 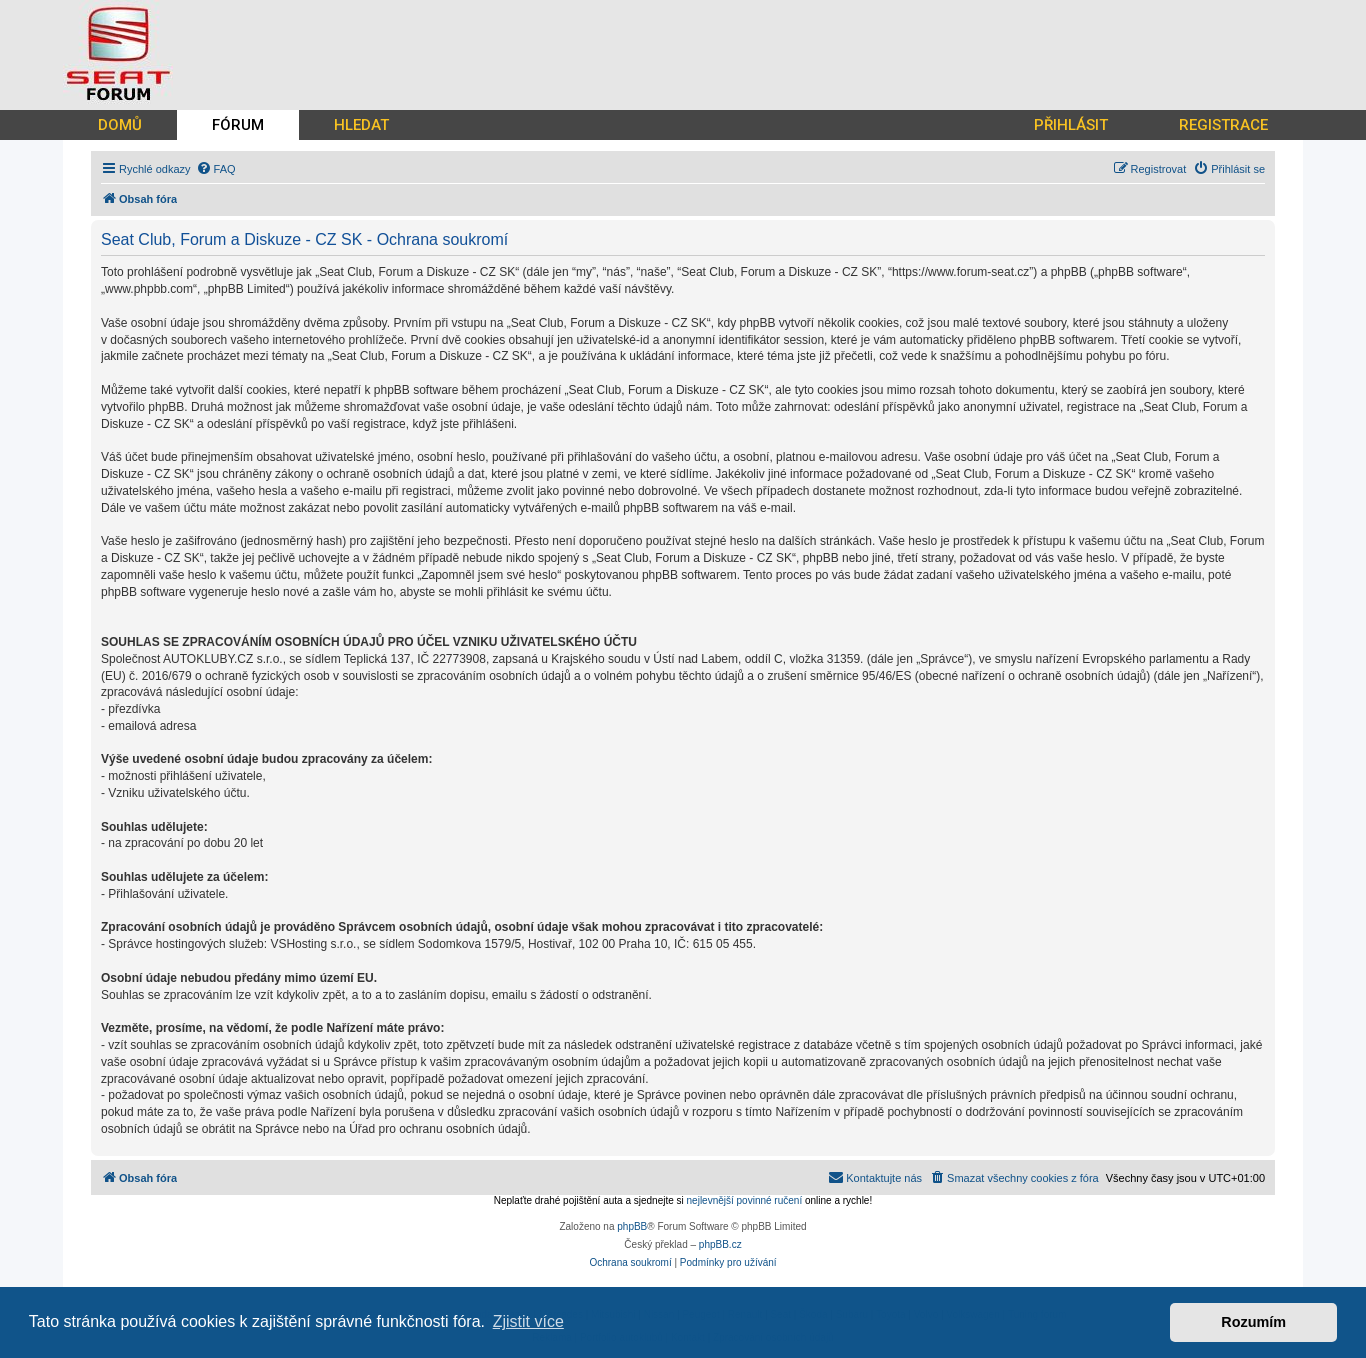 I want to click on HLEDAT, so click(x=361, y=125).